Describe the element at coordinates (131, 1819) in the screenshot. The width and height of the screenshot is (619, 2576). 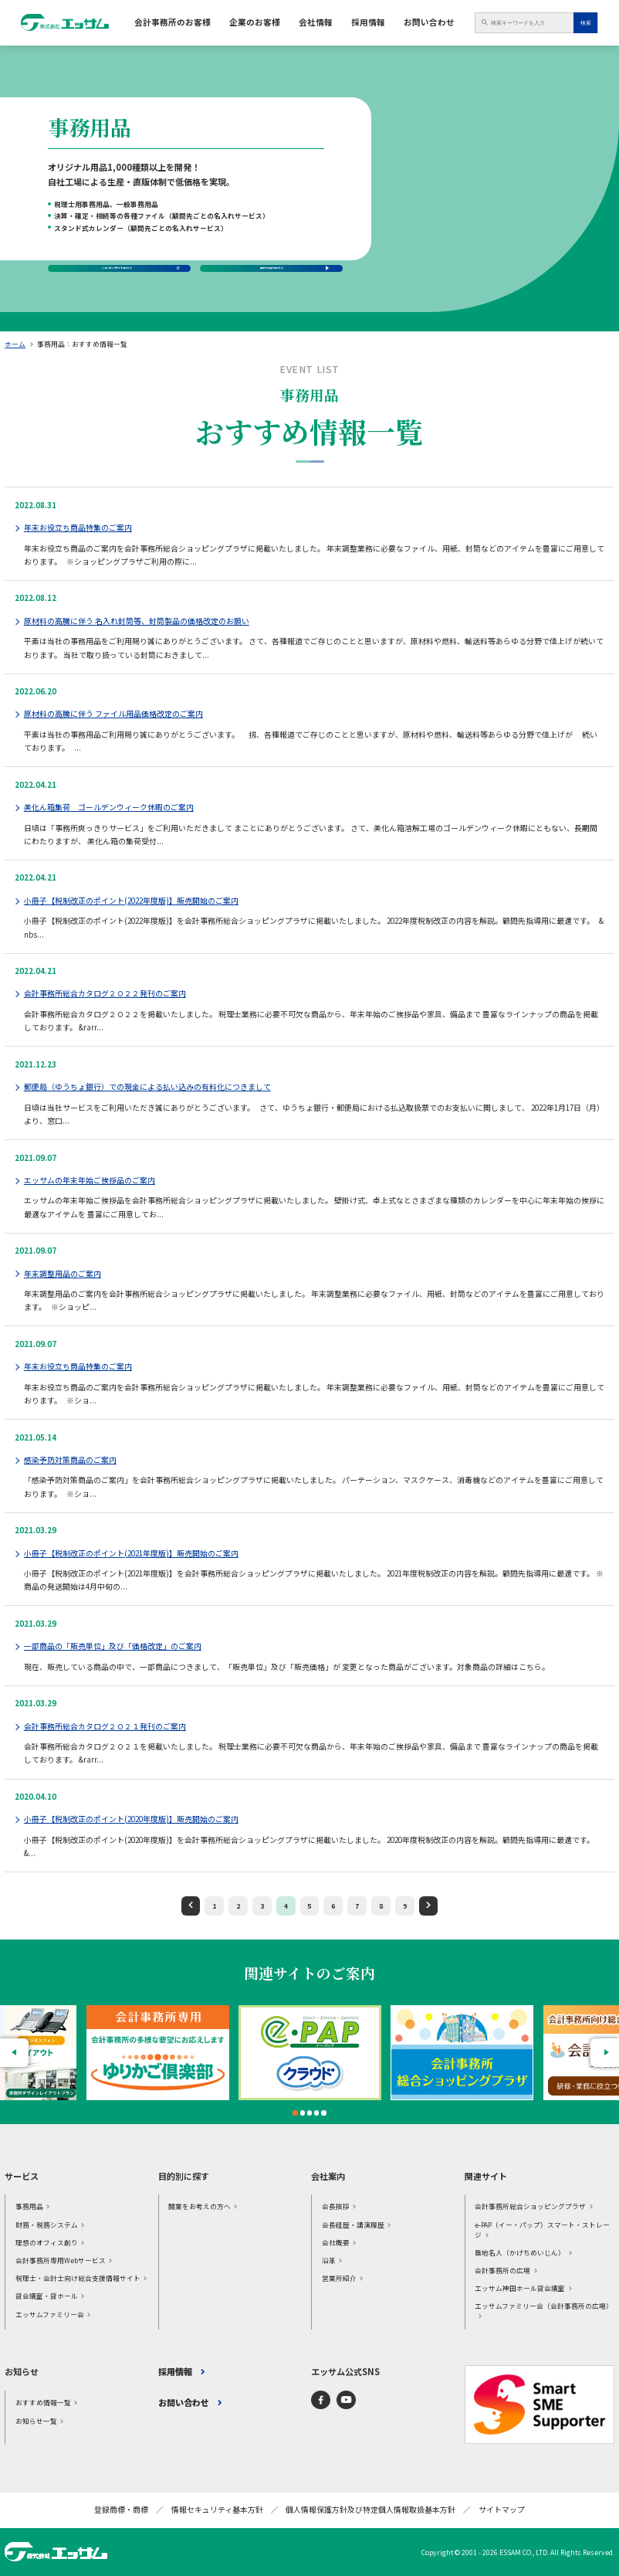
I see `小冊子【税制改正のポイント(2020年度版)】販売開始のご案内` at that location.